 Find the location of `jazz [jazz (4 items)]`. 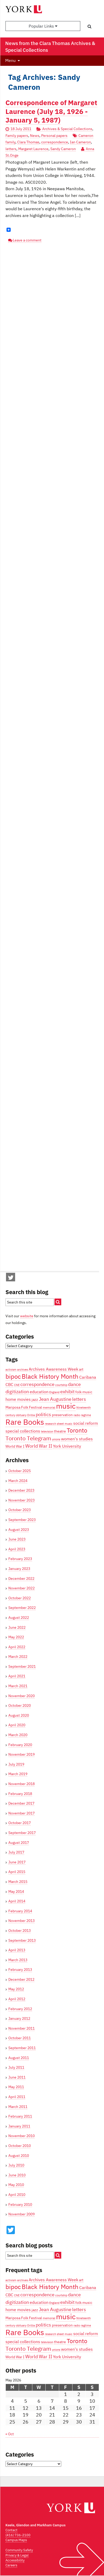

jazz [jazz (4 items)] is located at coordinates (35, 1399).